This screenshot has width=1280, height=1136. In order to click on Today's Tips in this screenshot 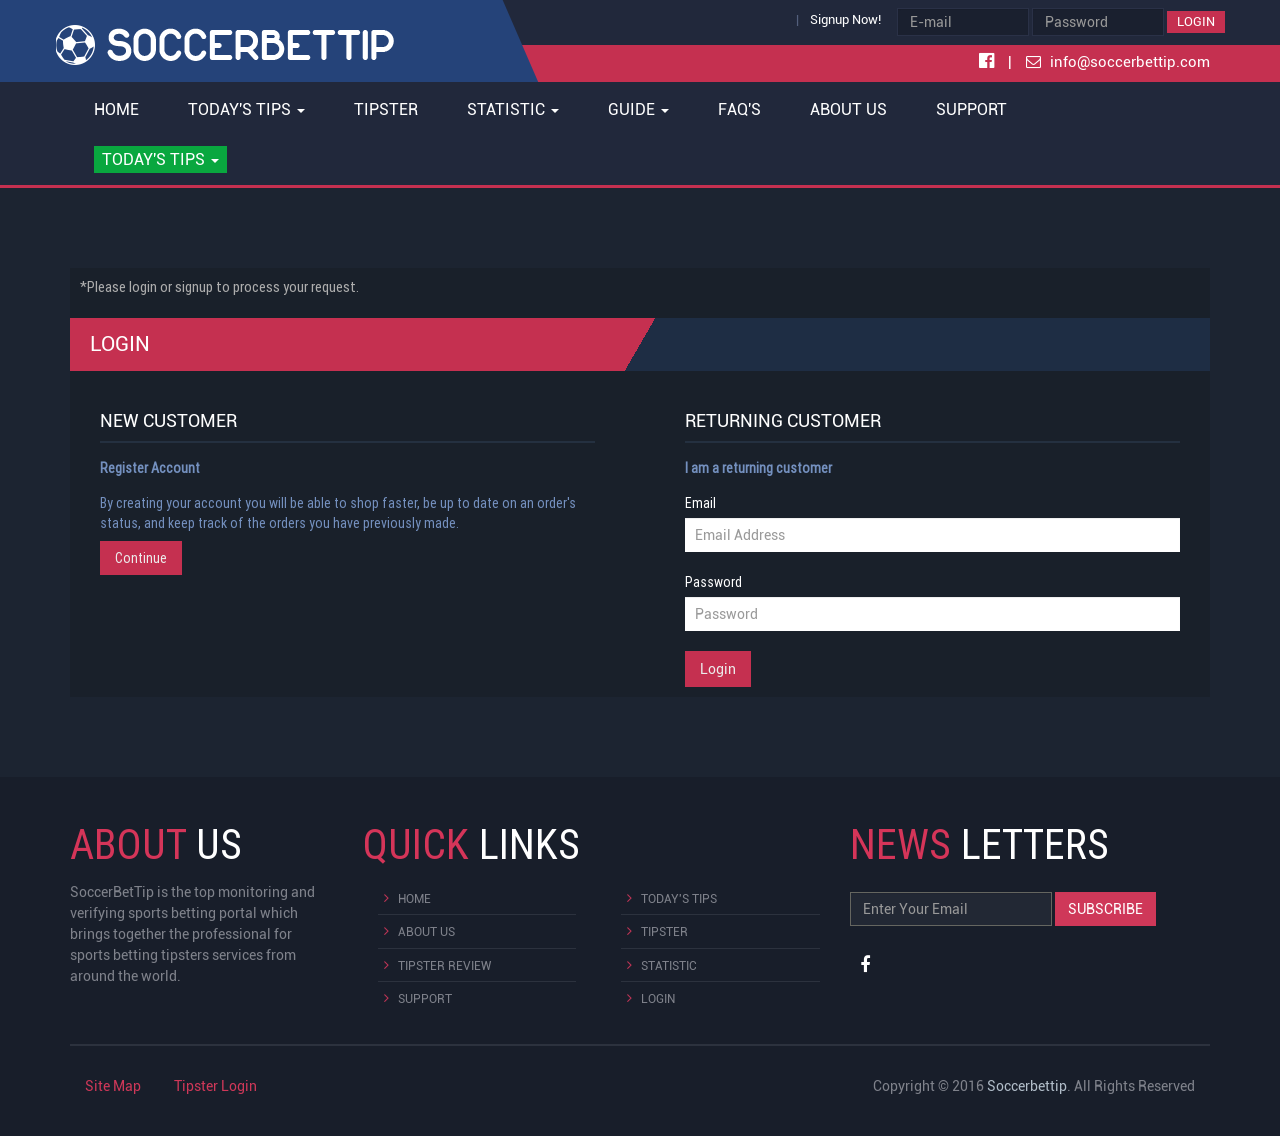, I will do `click(679, 899)`.